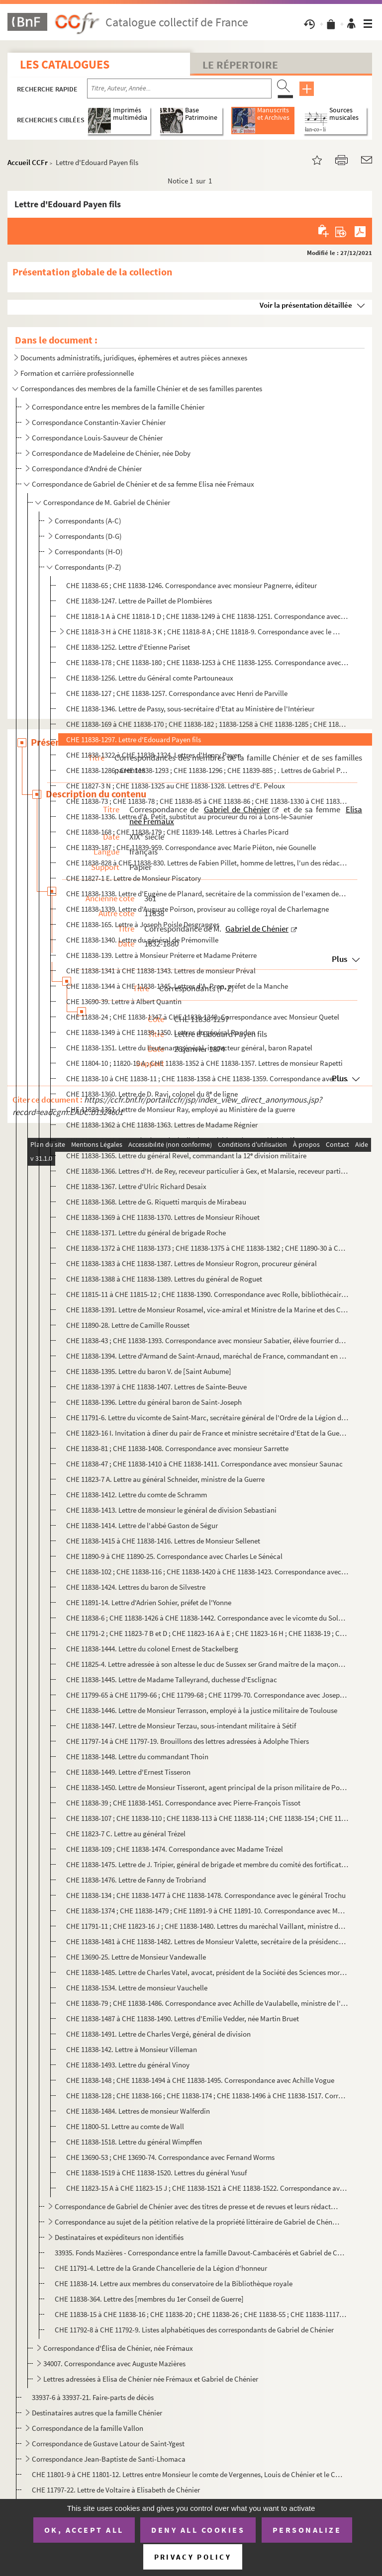 Image resolution: width=382 pixels, height=2576 pixels. I want to click on CHE 11838-165. Lettre à Joseph Poisle Desgranges, so click(142, 924).